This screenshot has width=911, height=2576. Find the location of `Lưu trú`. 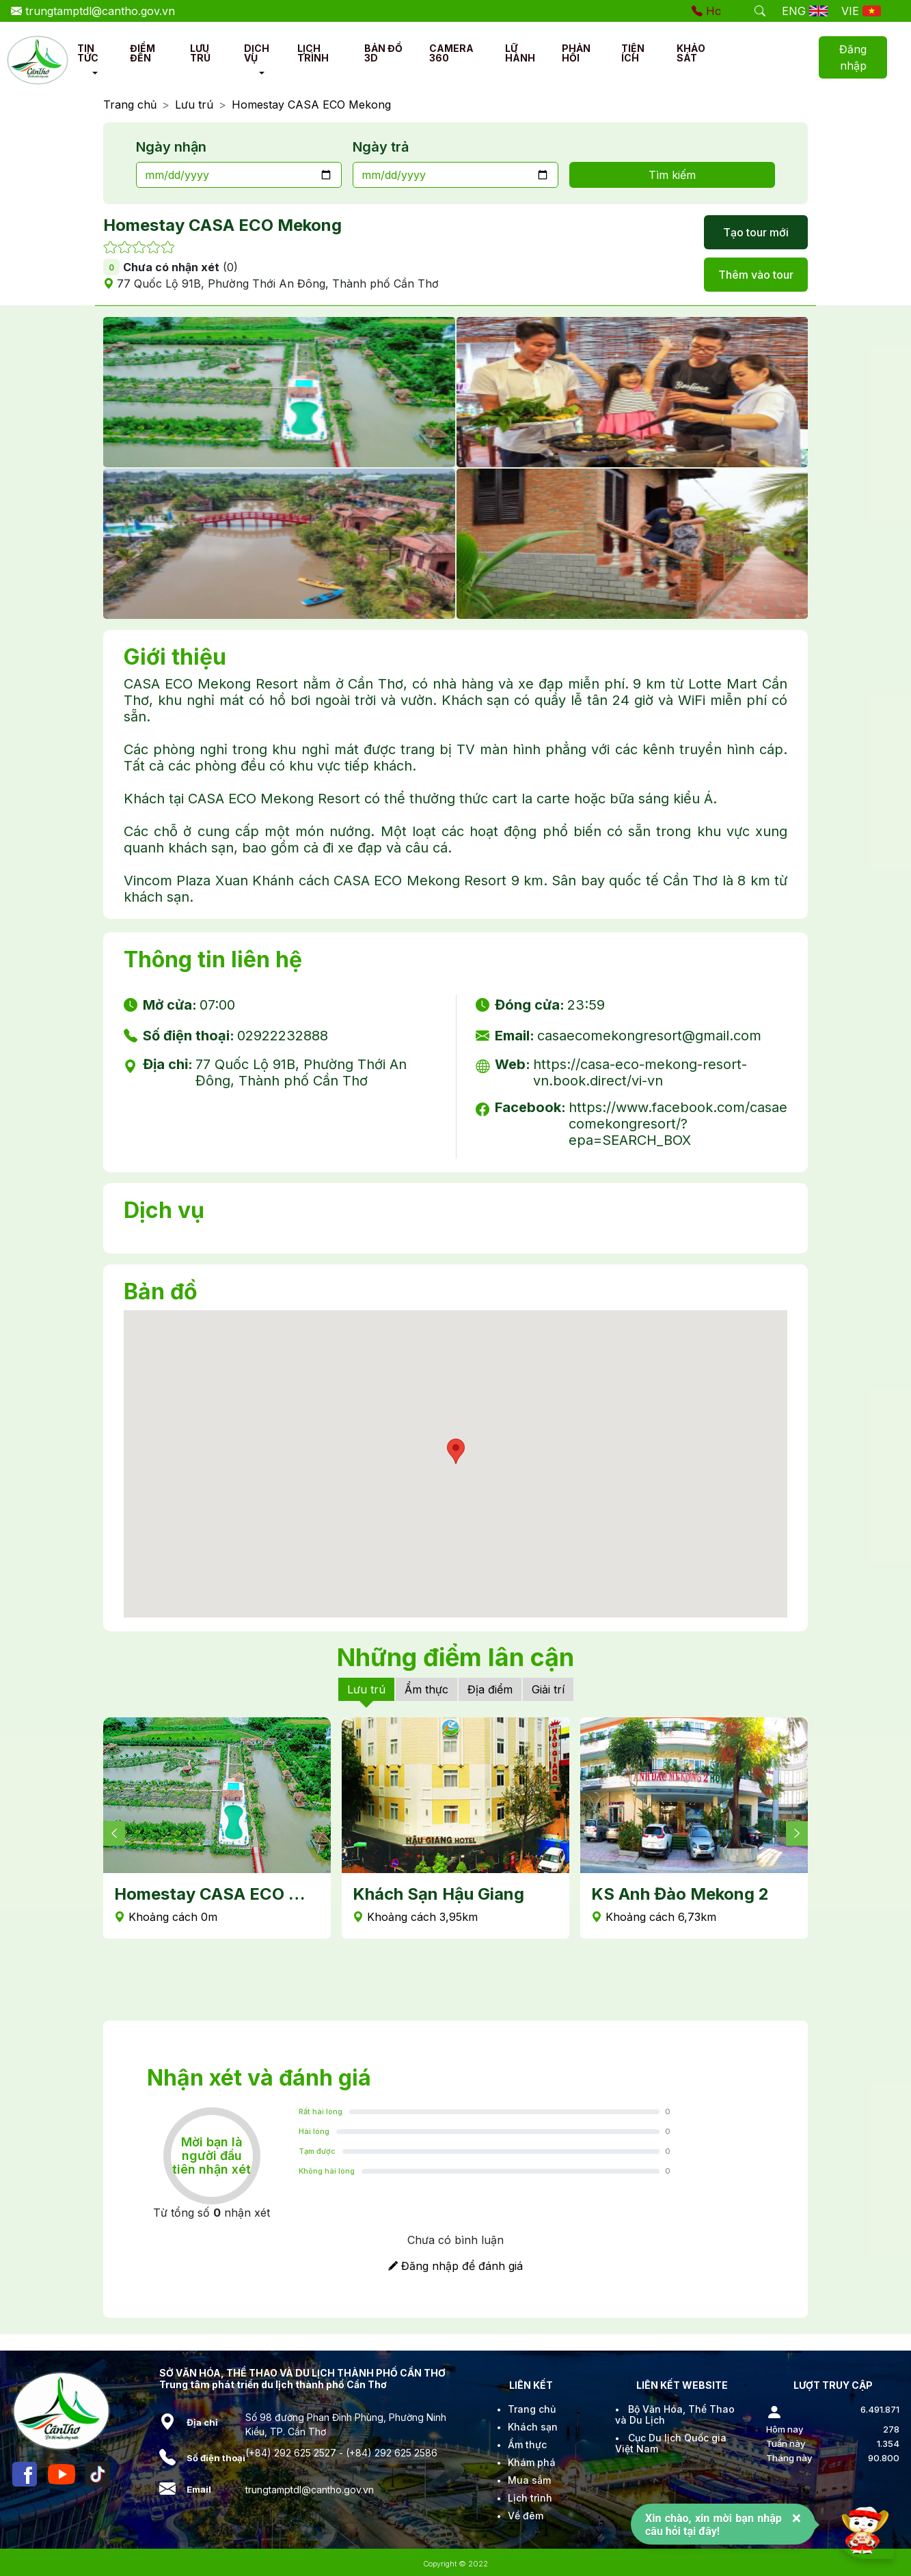

Lưu trú is located at coordinates (194, 104).